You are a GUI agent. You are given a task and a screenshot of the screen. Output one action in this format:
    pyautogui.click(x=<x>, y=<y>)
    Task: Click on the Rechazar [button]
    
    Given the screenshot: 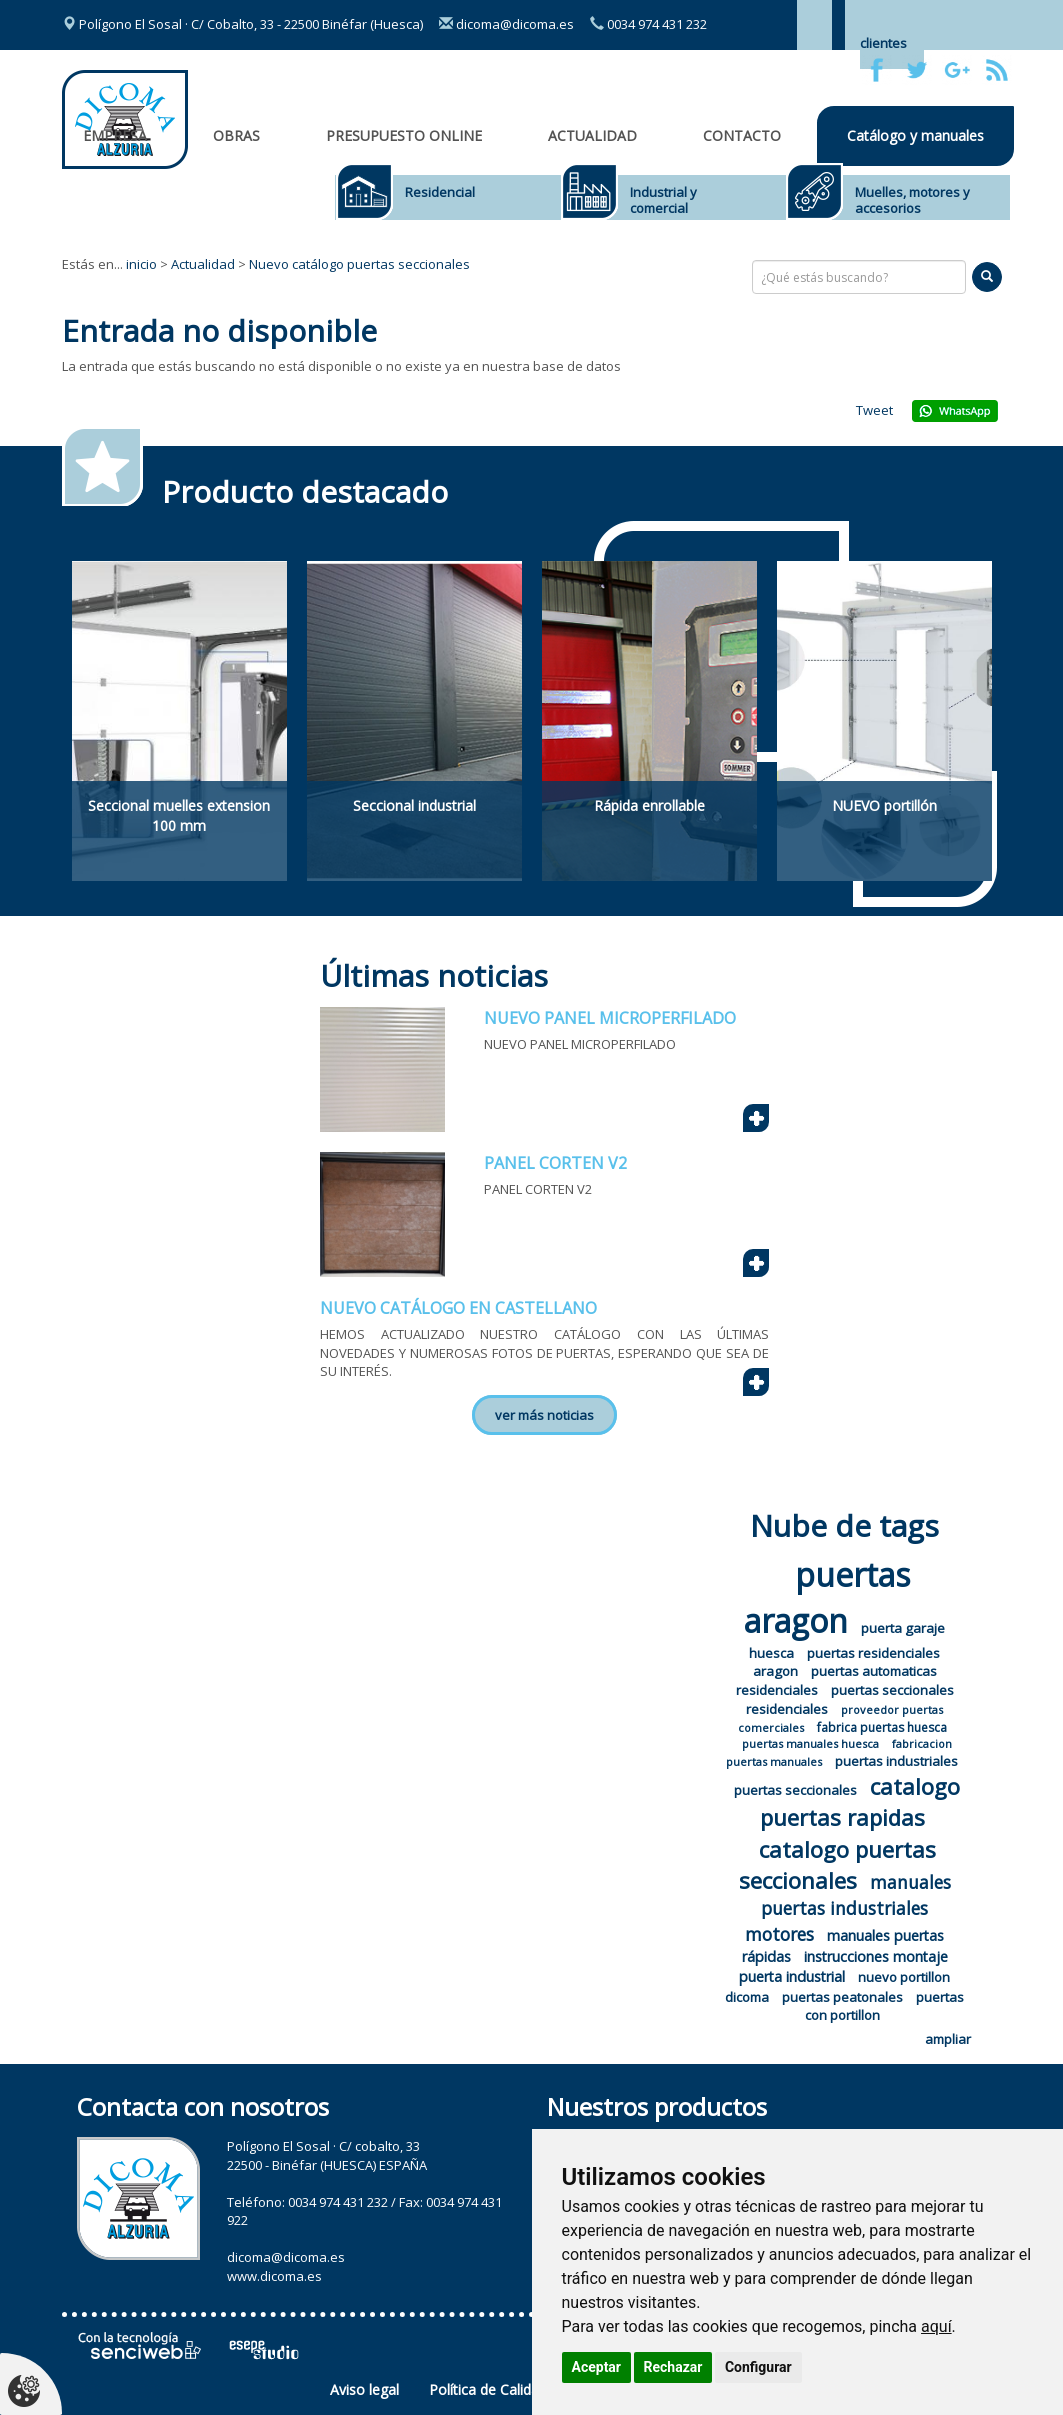 What is the action you would take?
    pyautogui.click(x=673, y=2367)
    